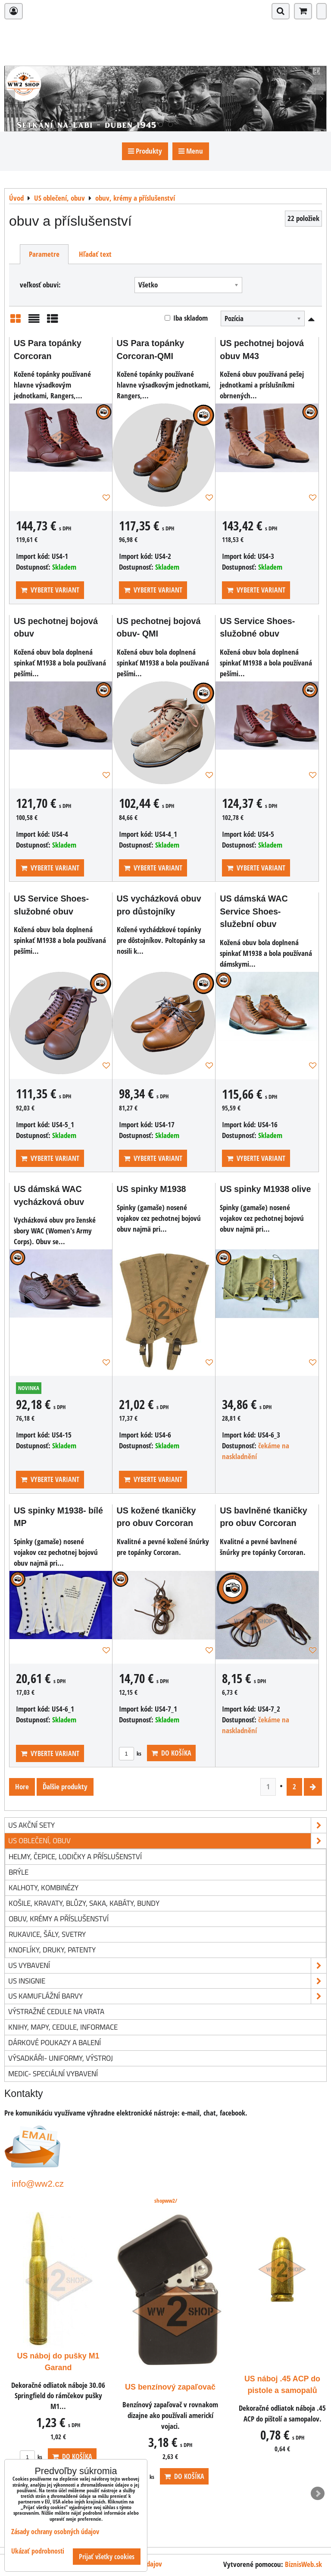 The height and width of the screenshot is (2576, 331). Describe the element at coordinates (106, 2556) in the screenshot. I see `Prijať všetky cookies` at that location.